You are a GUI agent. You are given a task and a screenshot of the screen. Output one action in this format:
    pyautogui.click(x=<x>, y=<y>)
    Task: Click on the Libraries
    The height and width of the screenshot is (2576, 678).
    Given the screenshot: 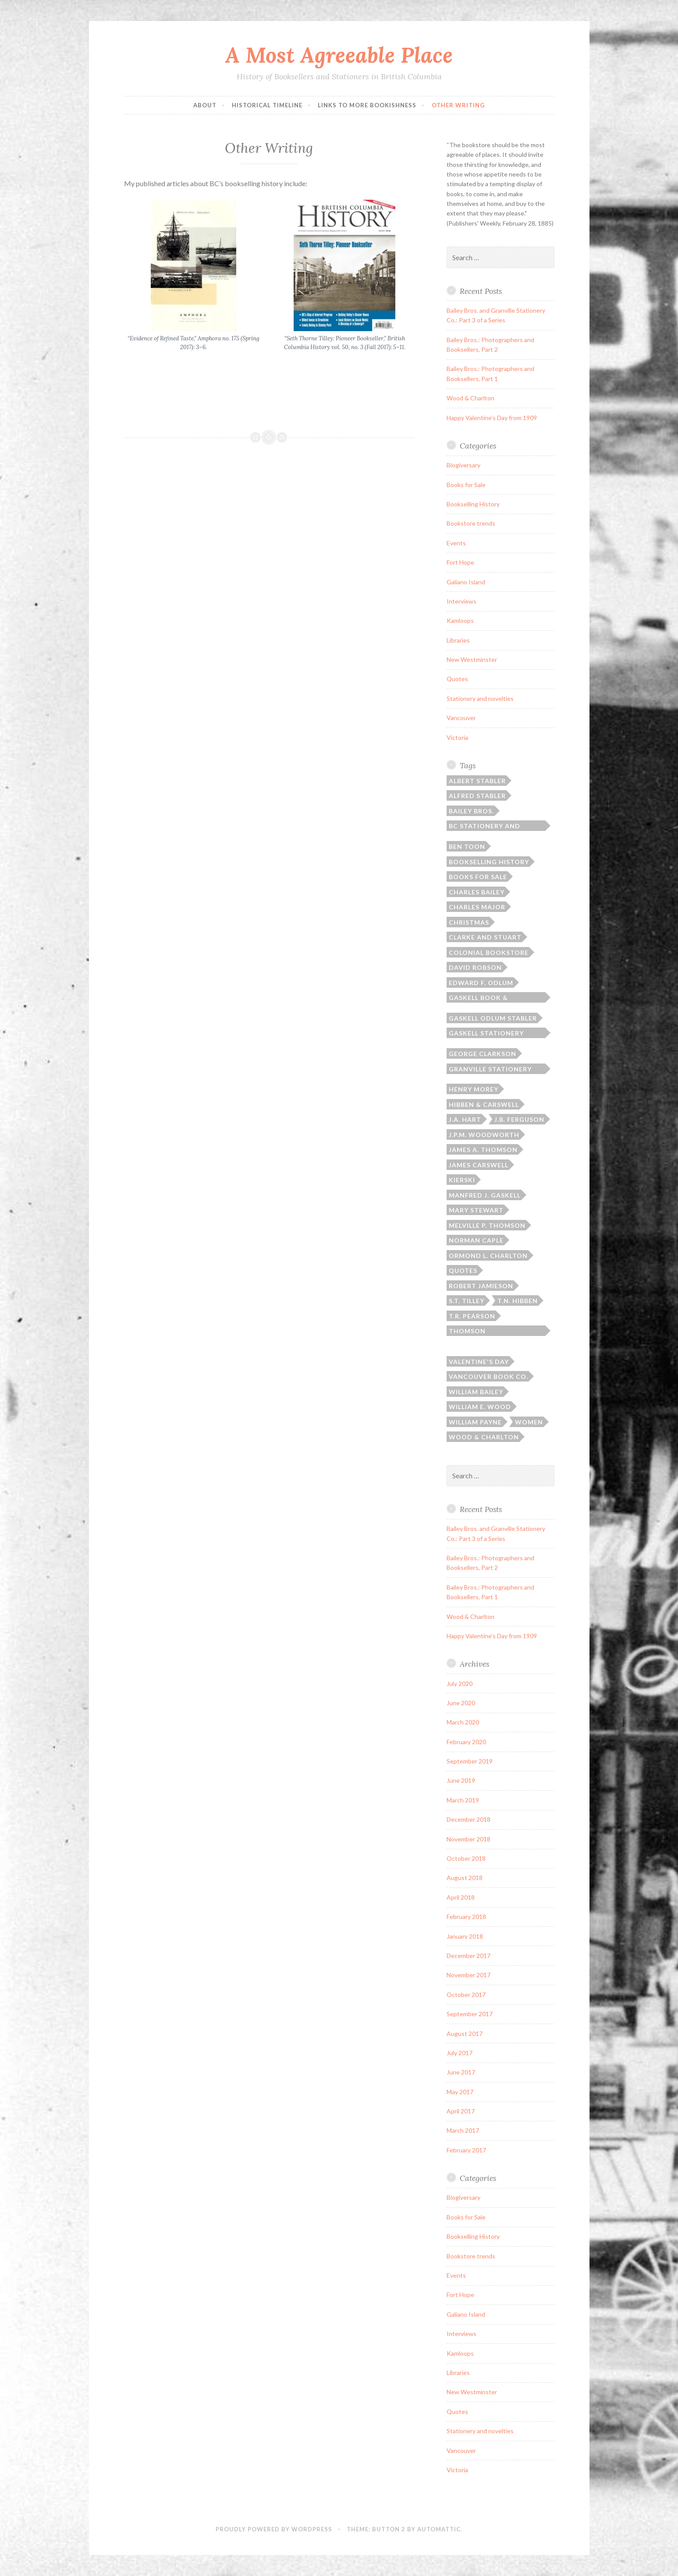 What is the action you would take?
    pyautogui.click(x=458, y=640)
    